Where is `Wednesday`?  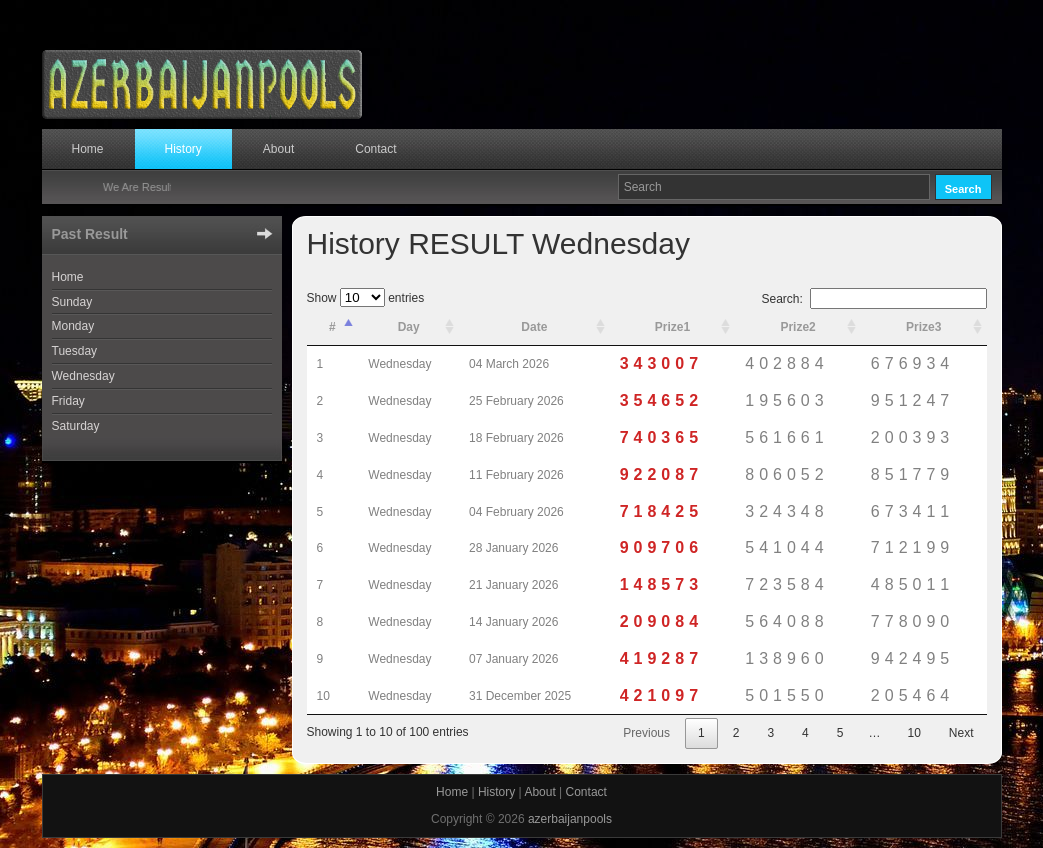
Wednesday is located at coordinates (83, 376).